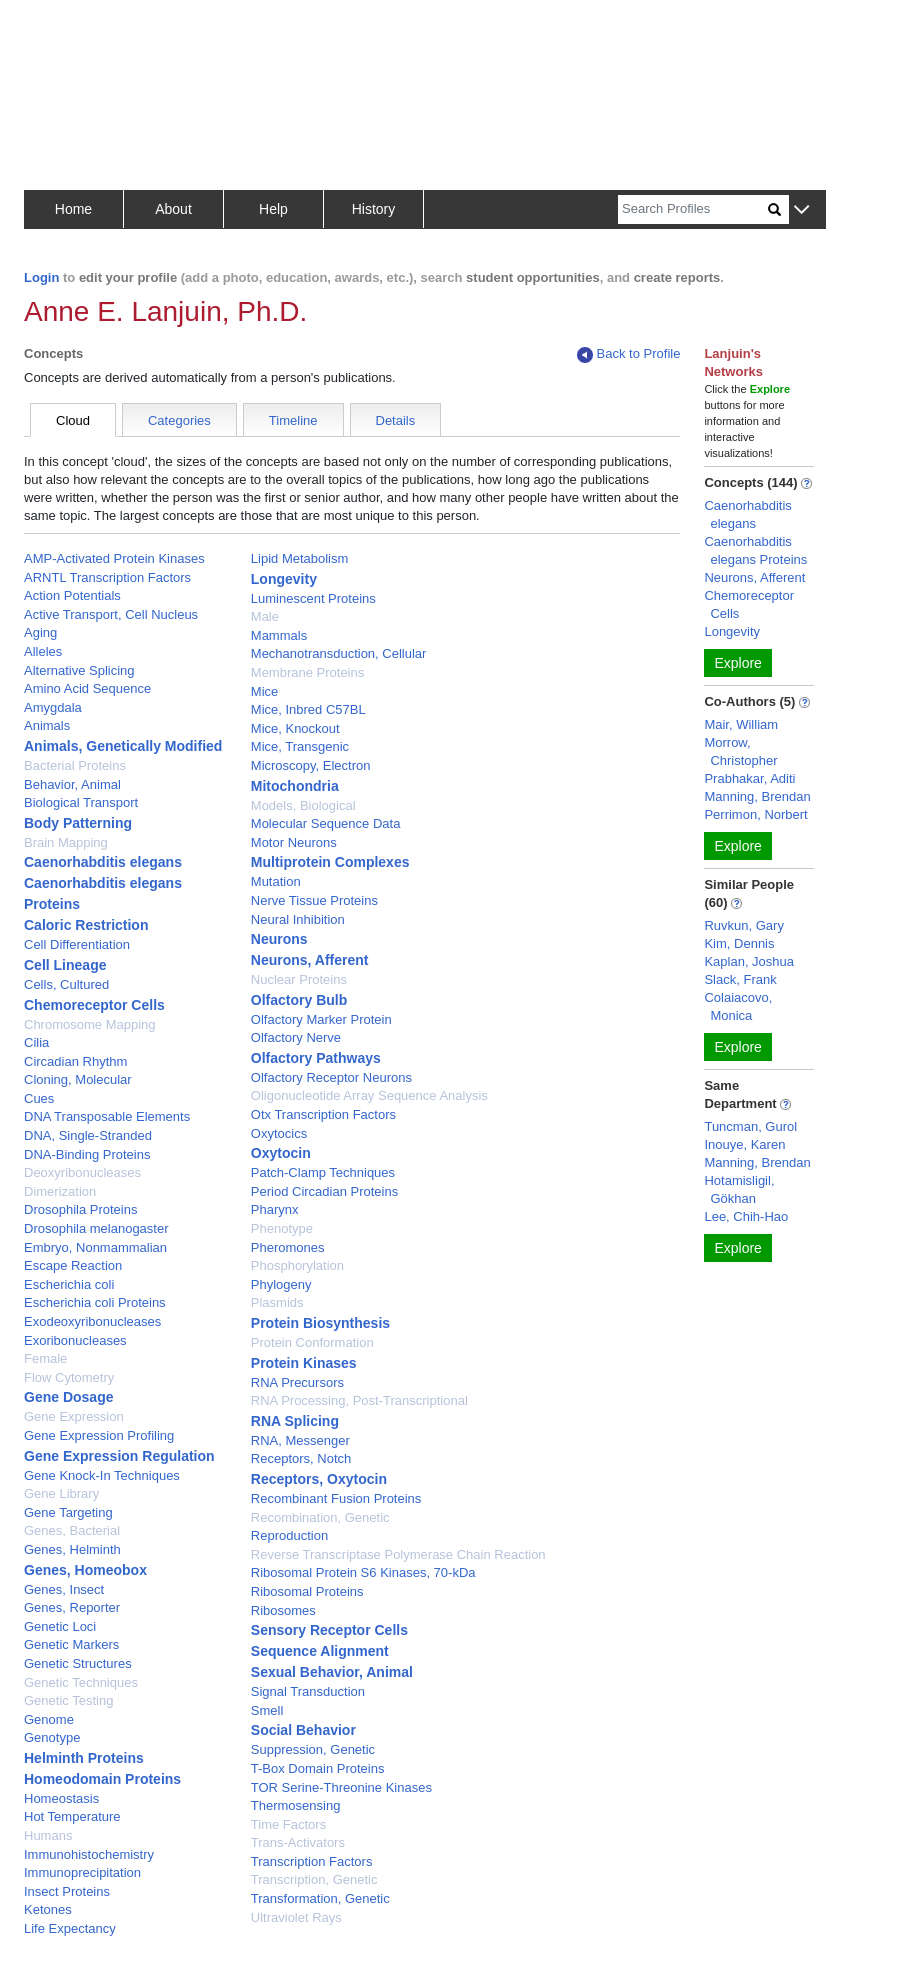 The image size is (911, 1971). What do you see at coordinates (74, 1416) in the screenshot?
I see `Gene Expression` at bounding box center [74, 1416].